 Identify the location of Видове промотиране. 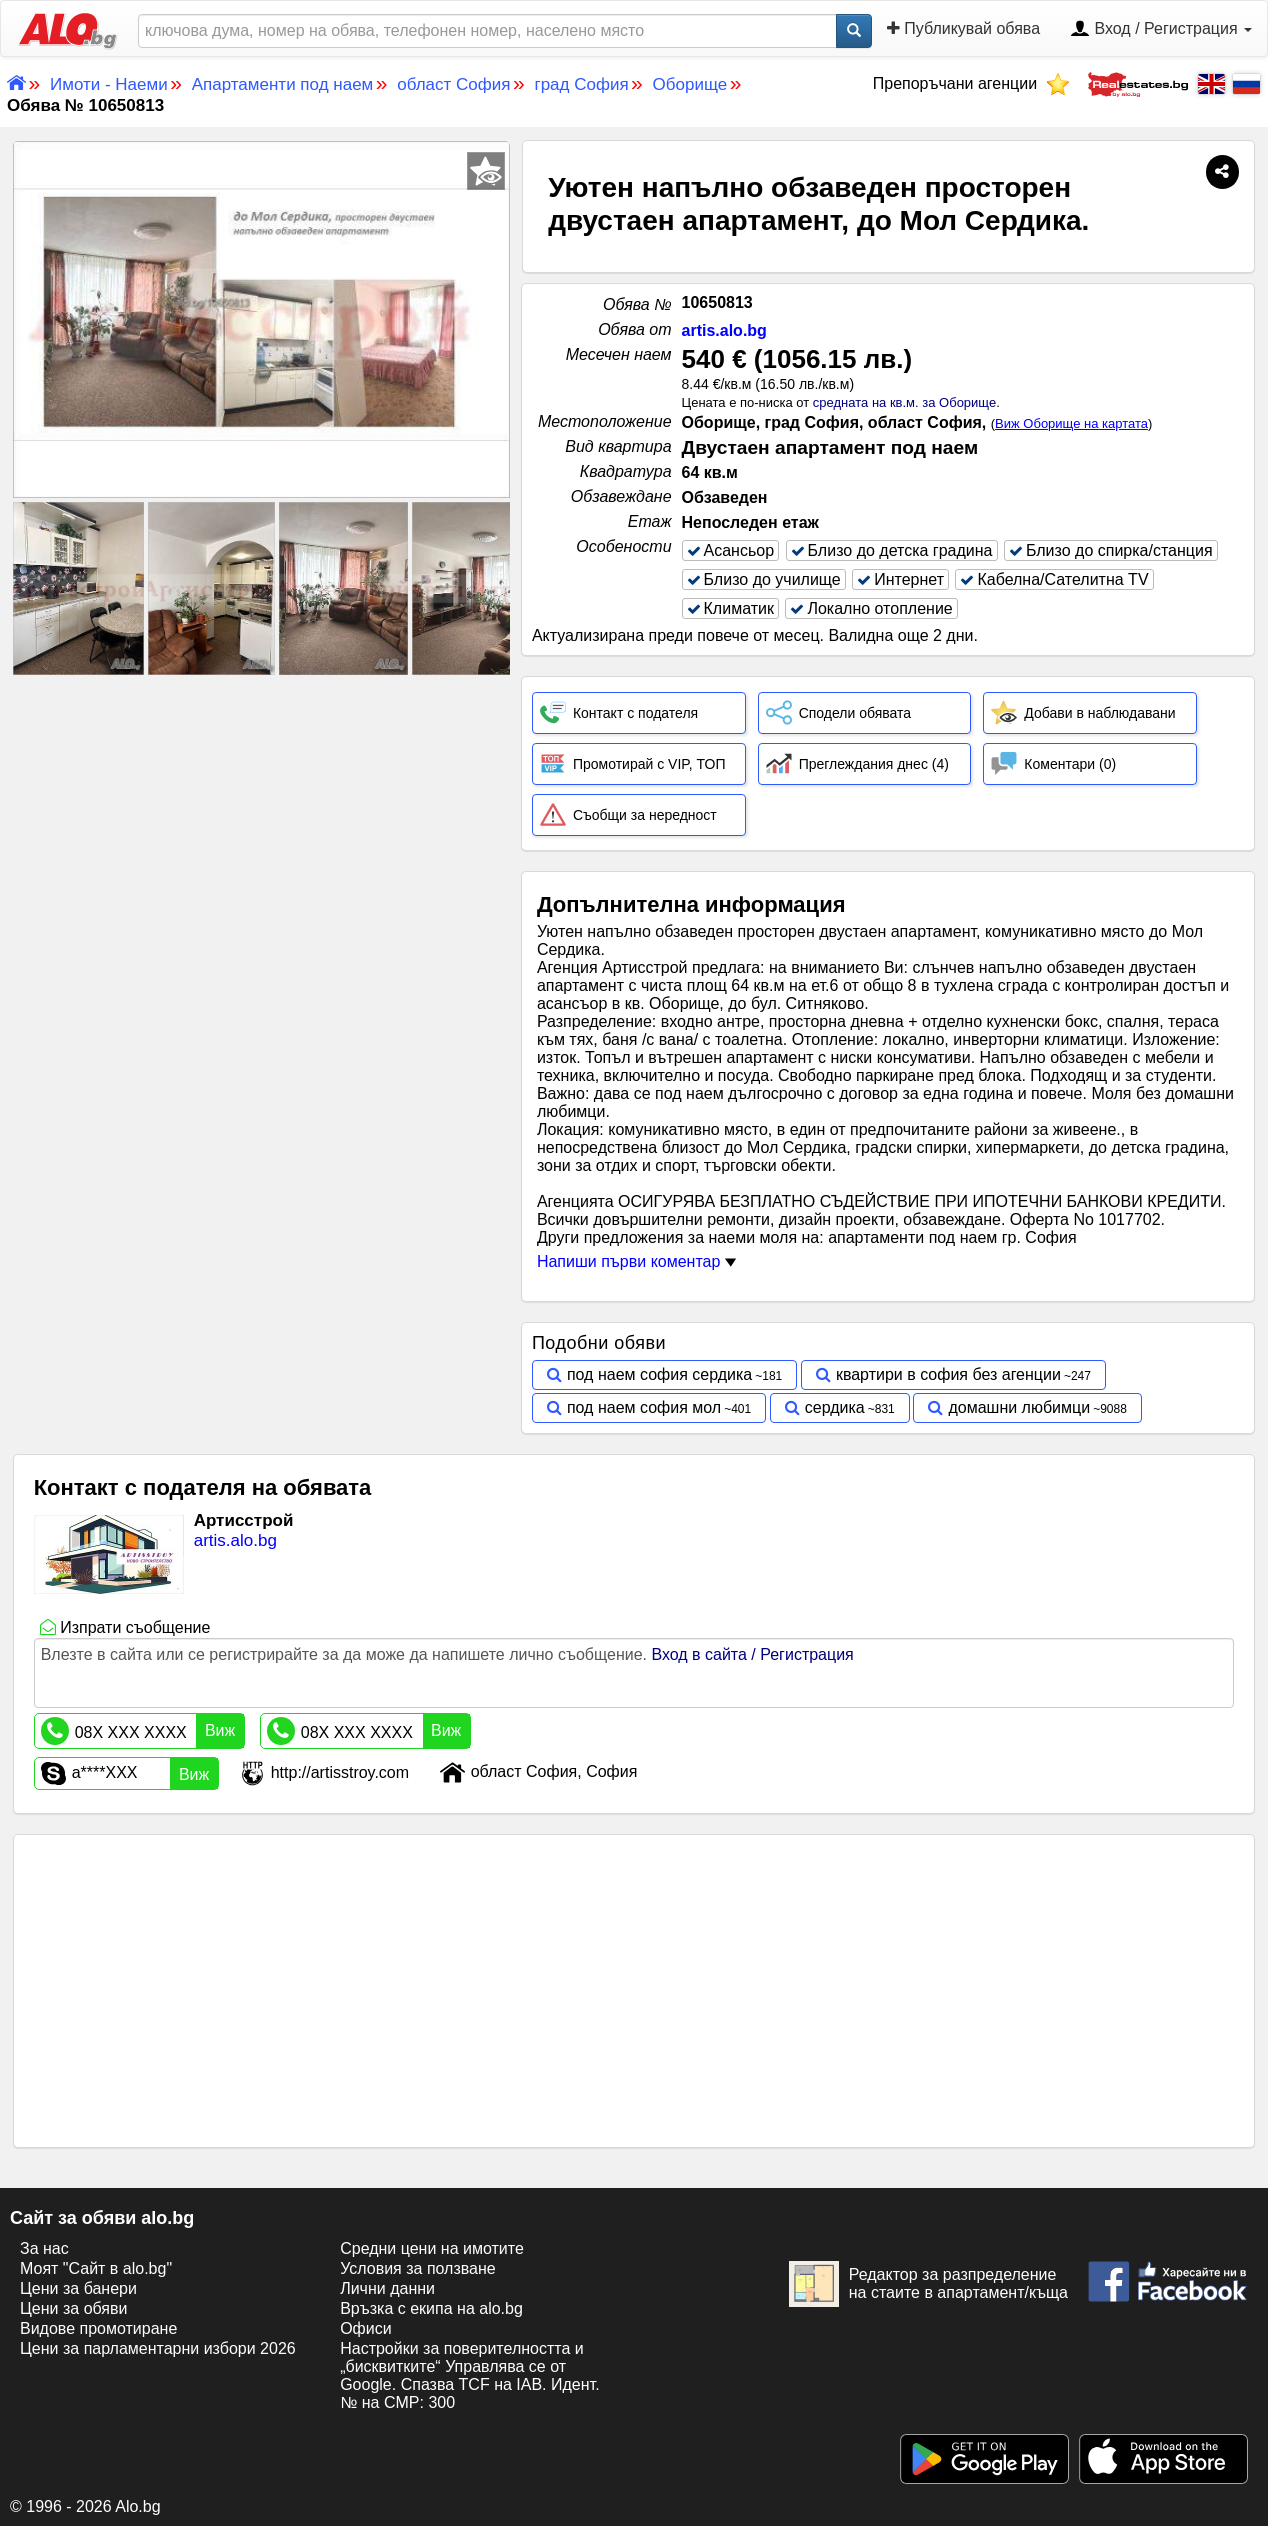
(98, 2328).